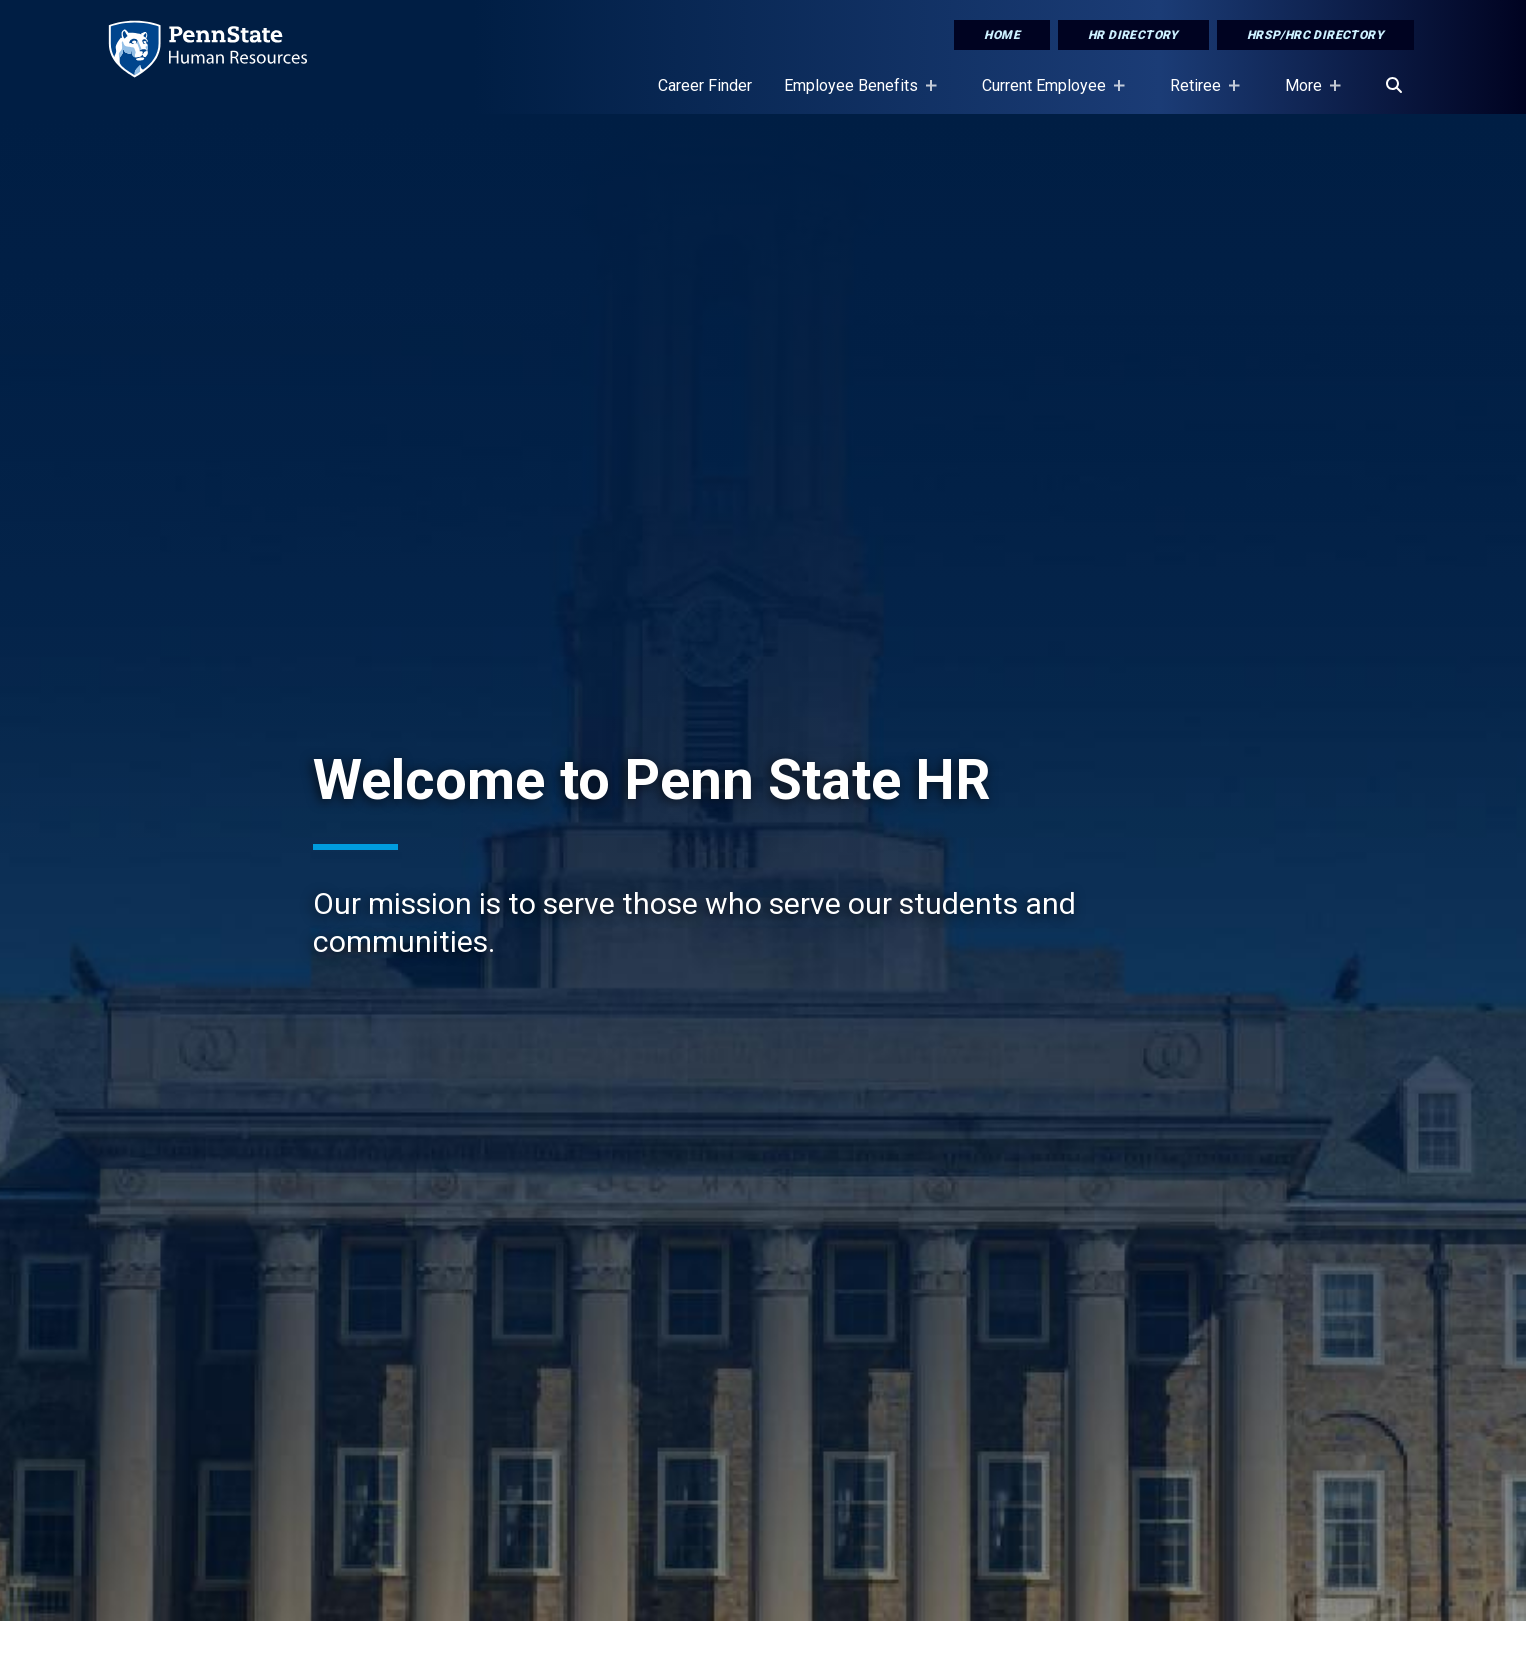 This screenshot has width=1526, height=1659. Describe the element at coordinates (1315, 35) in the screenshot. I see `HRSP/HRC Directory` at that location.